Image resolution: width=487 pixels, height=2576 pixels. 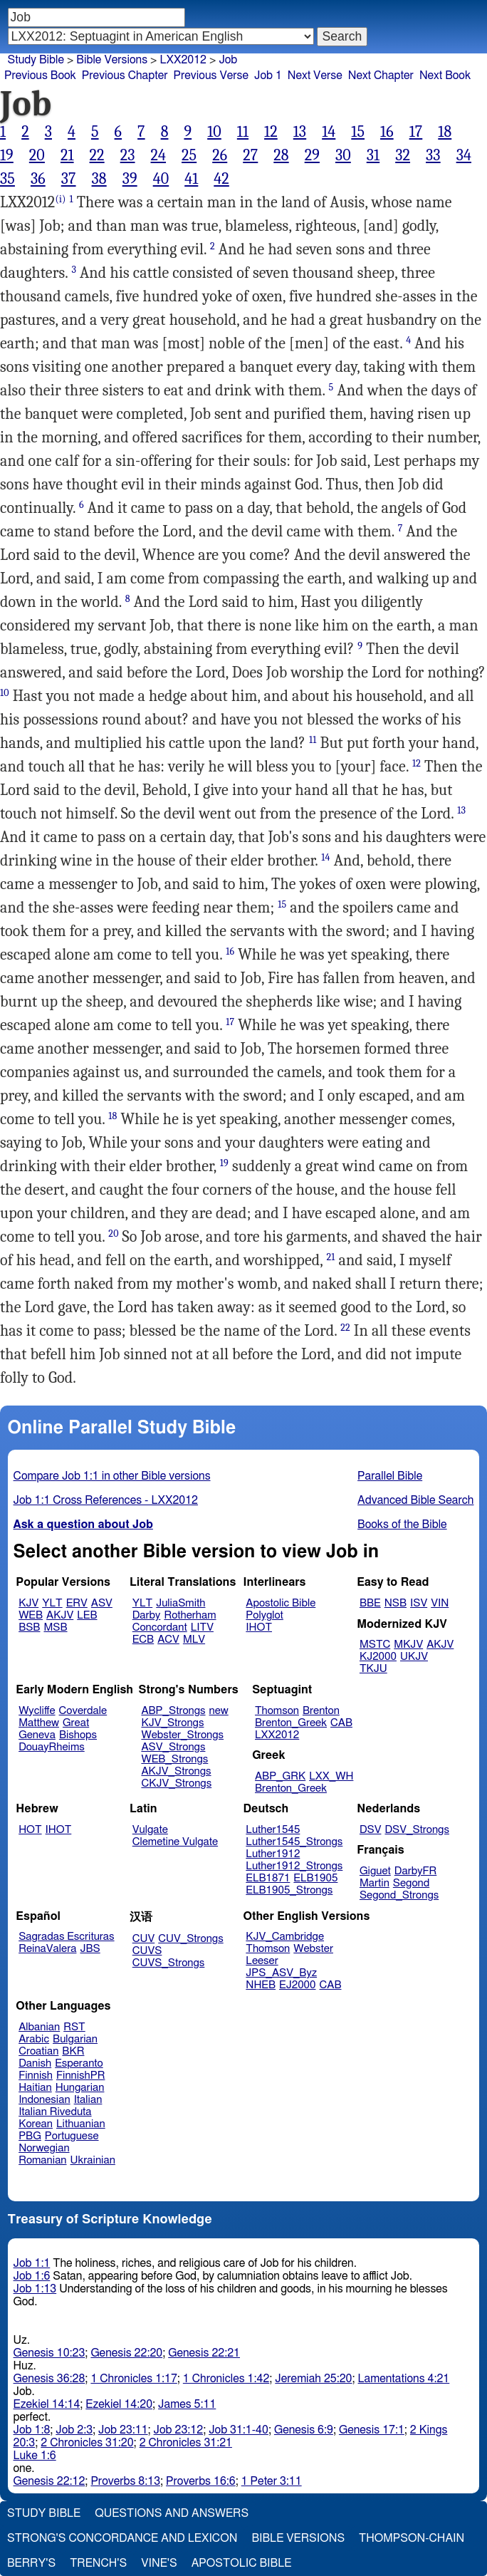 I want to click on 22, so click(x=97, y=155).